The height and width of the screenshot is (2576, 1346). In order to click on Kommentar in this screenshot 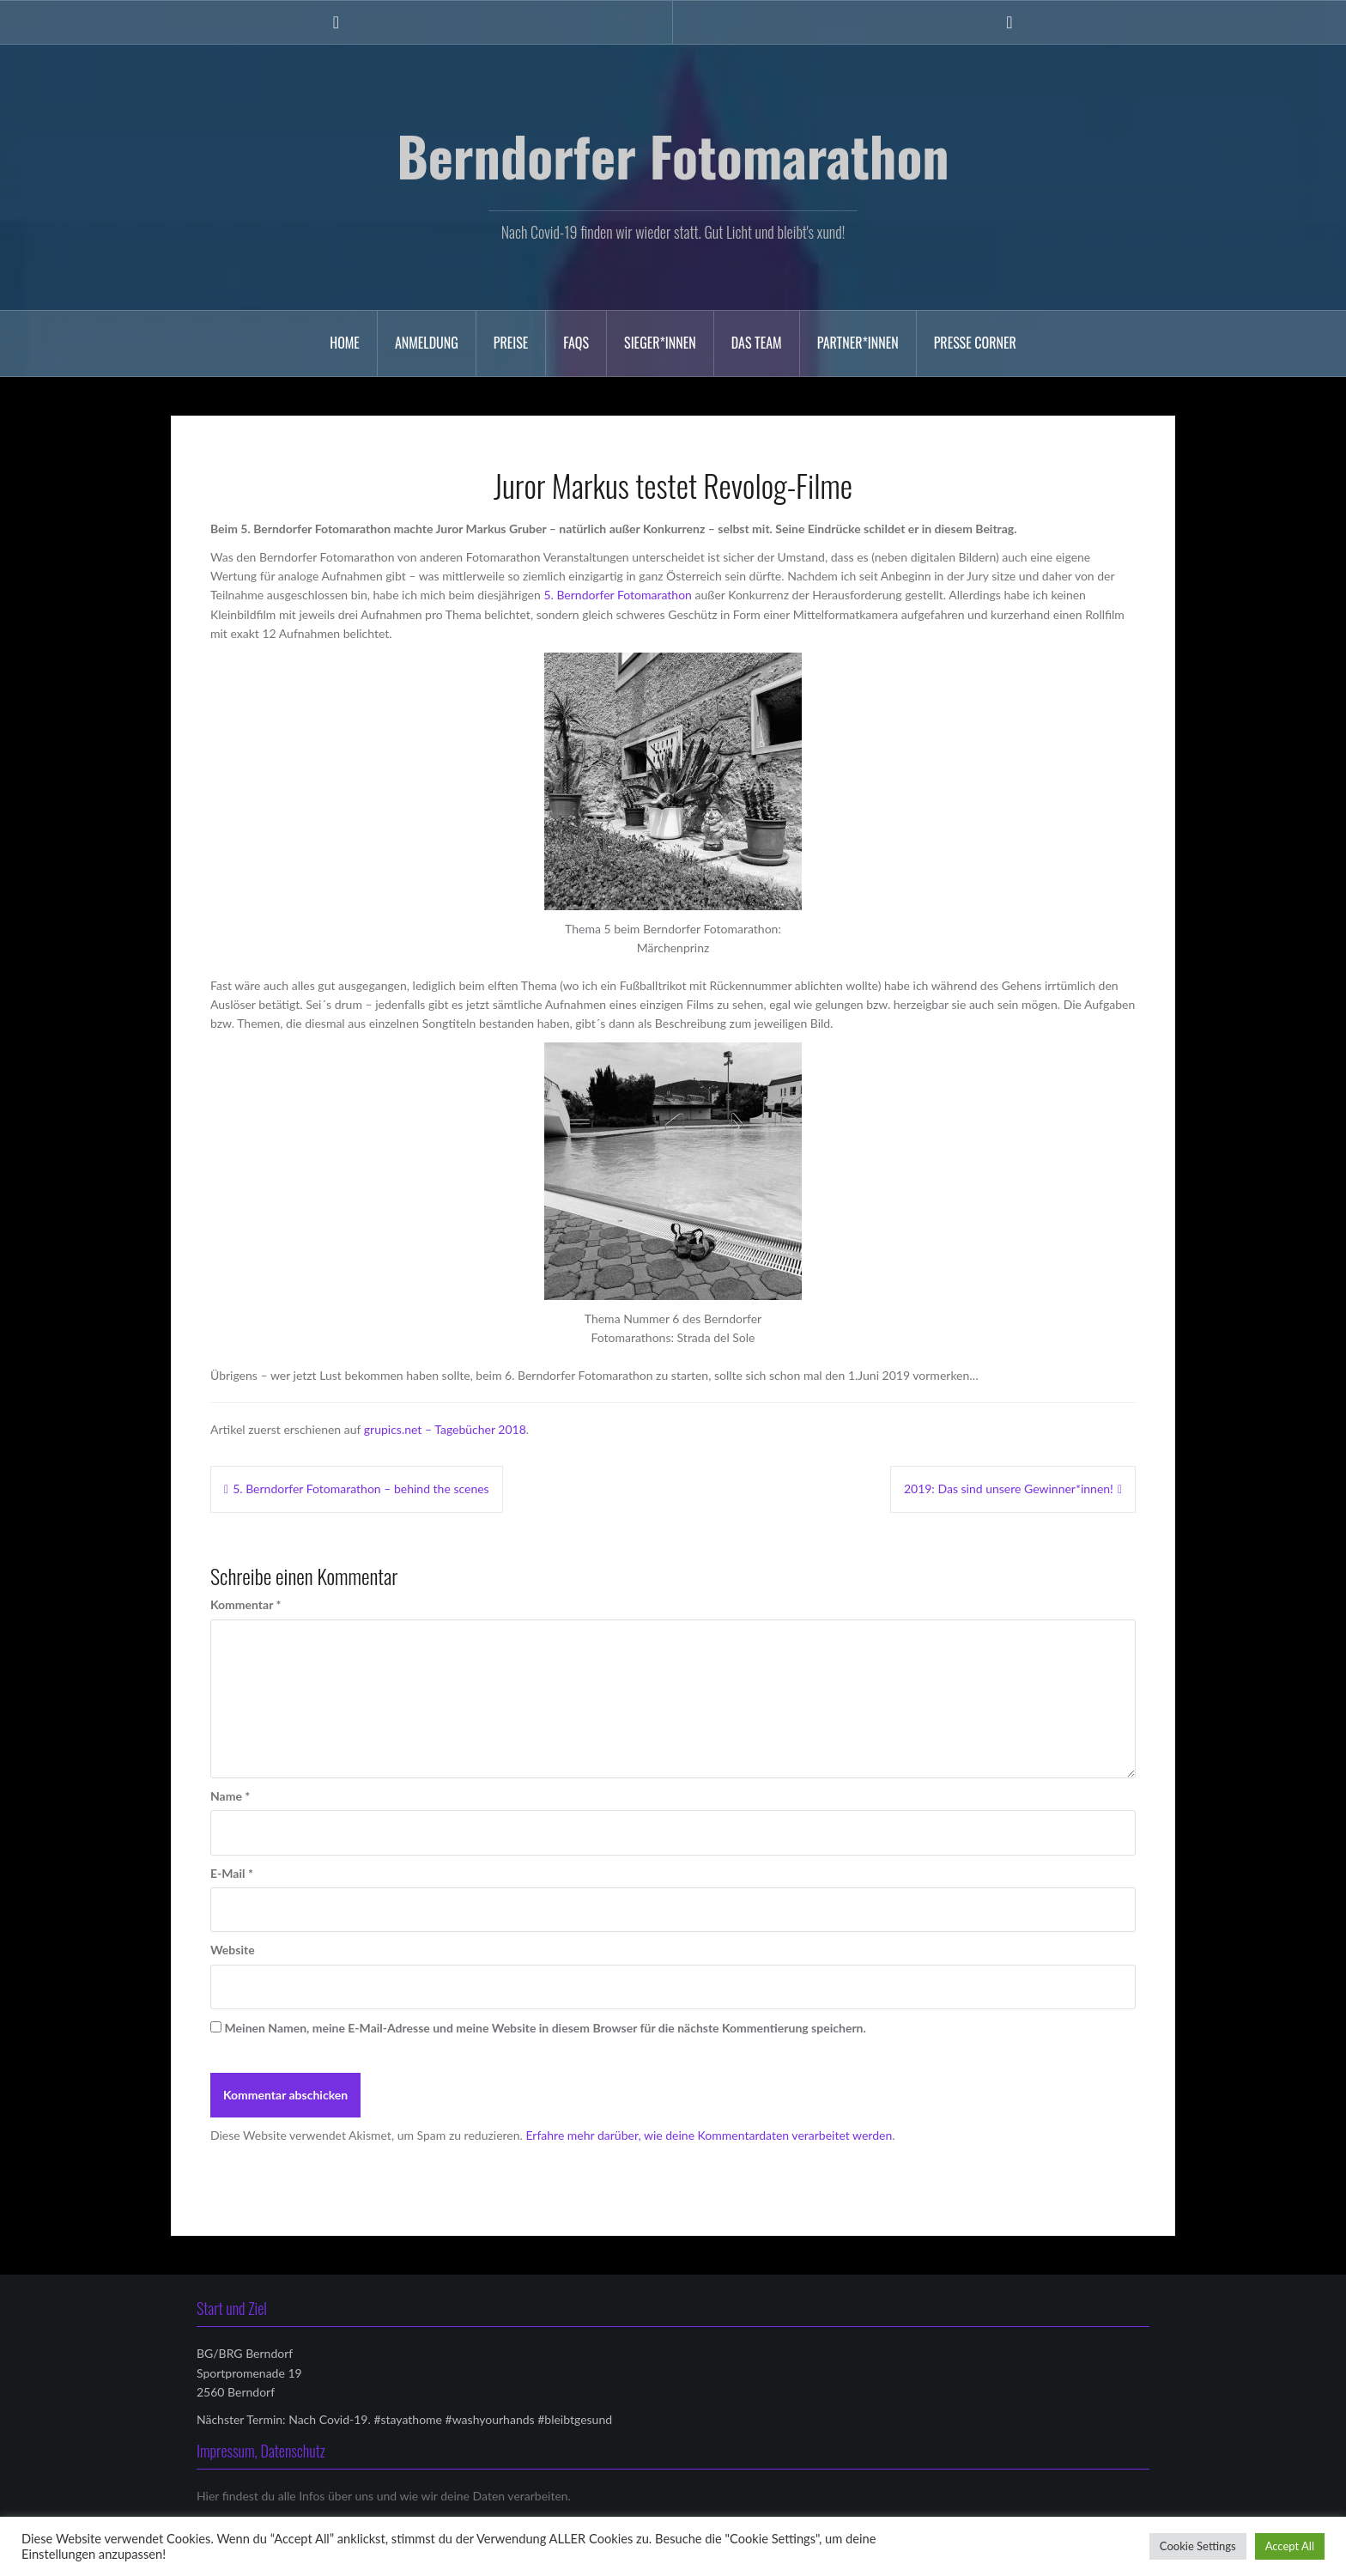, I will do `click(245, 1604)`.